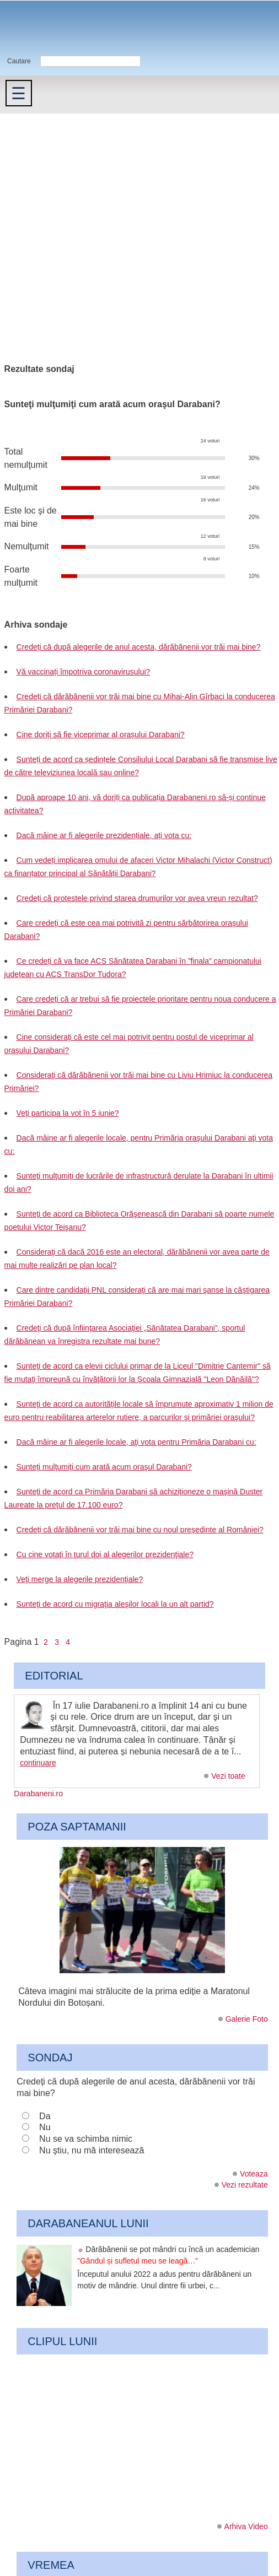 The image size is (279, 2576). What do you see at coordinates (168, 2255) in the screenshot?
I see `Dărăbănenii se pot mândri cu încă un academician` at bounding box center [168, 2255].